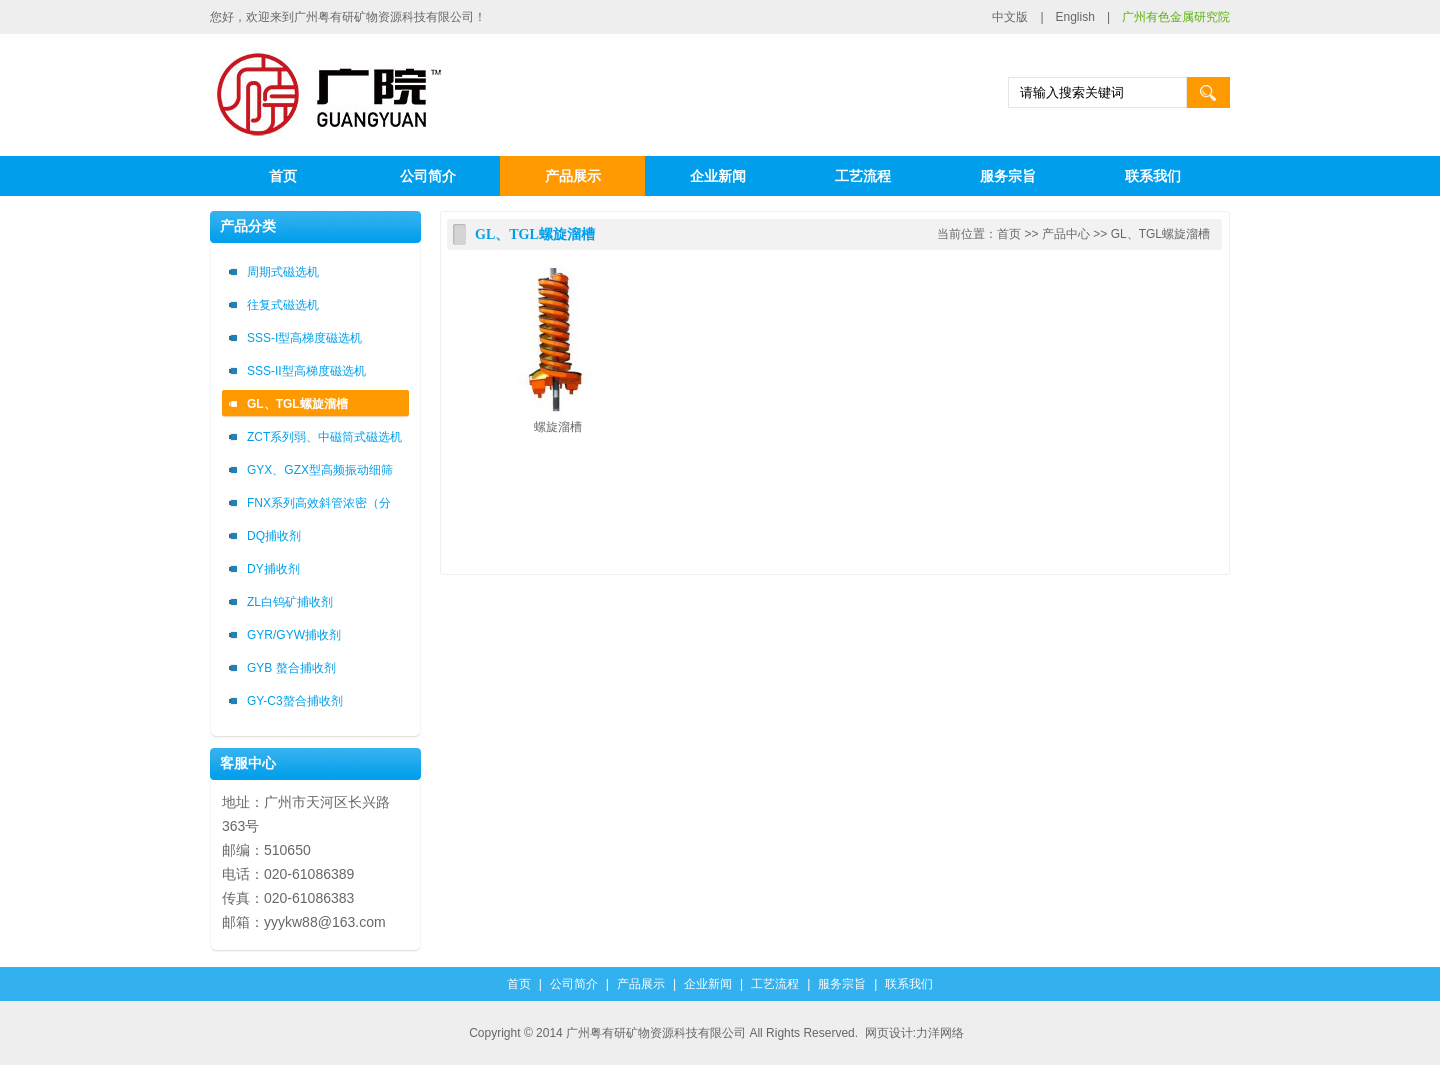  What do you see at coordinates (428, 176) in the screenshot?
I see `公司简介` at bounding box center [428, 176].